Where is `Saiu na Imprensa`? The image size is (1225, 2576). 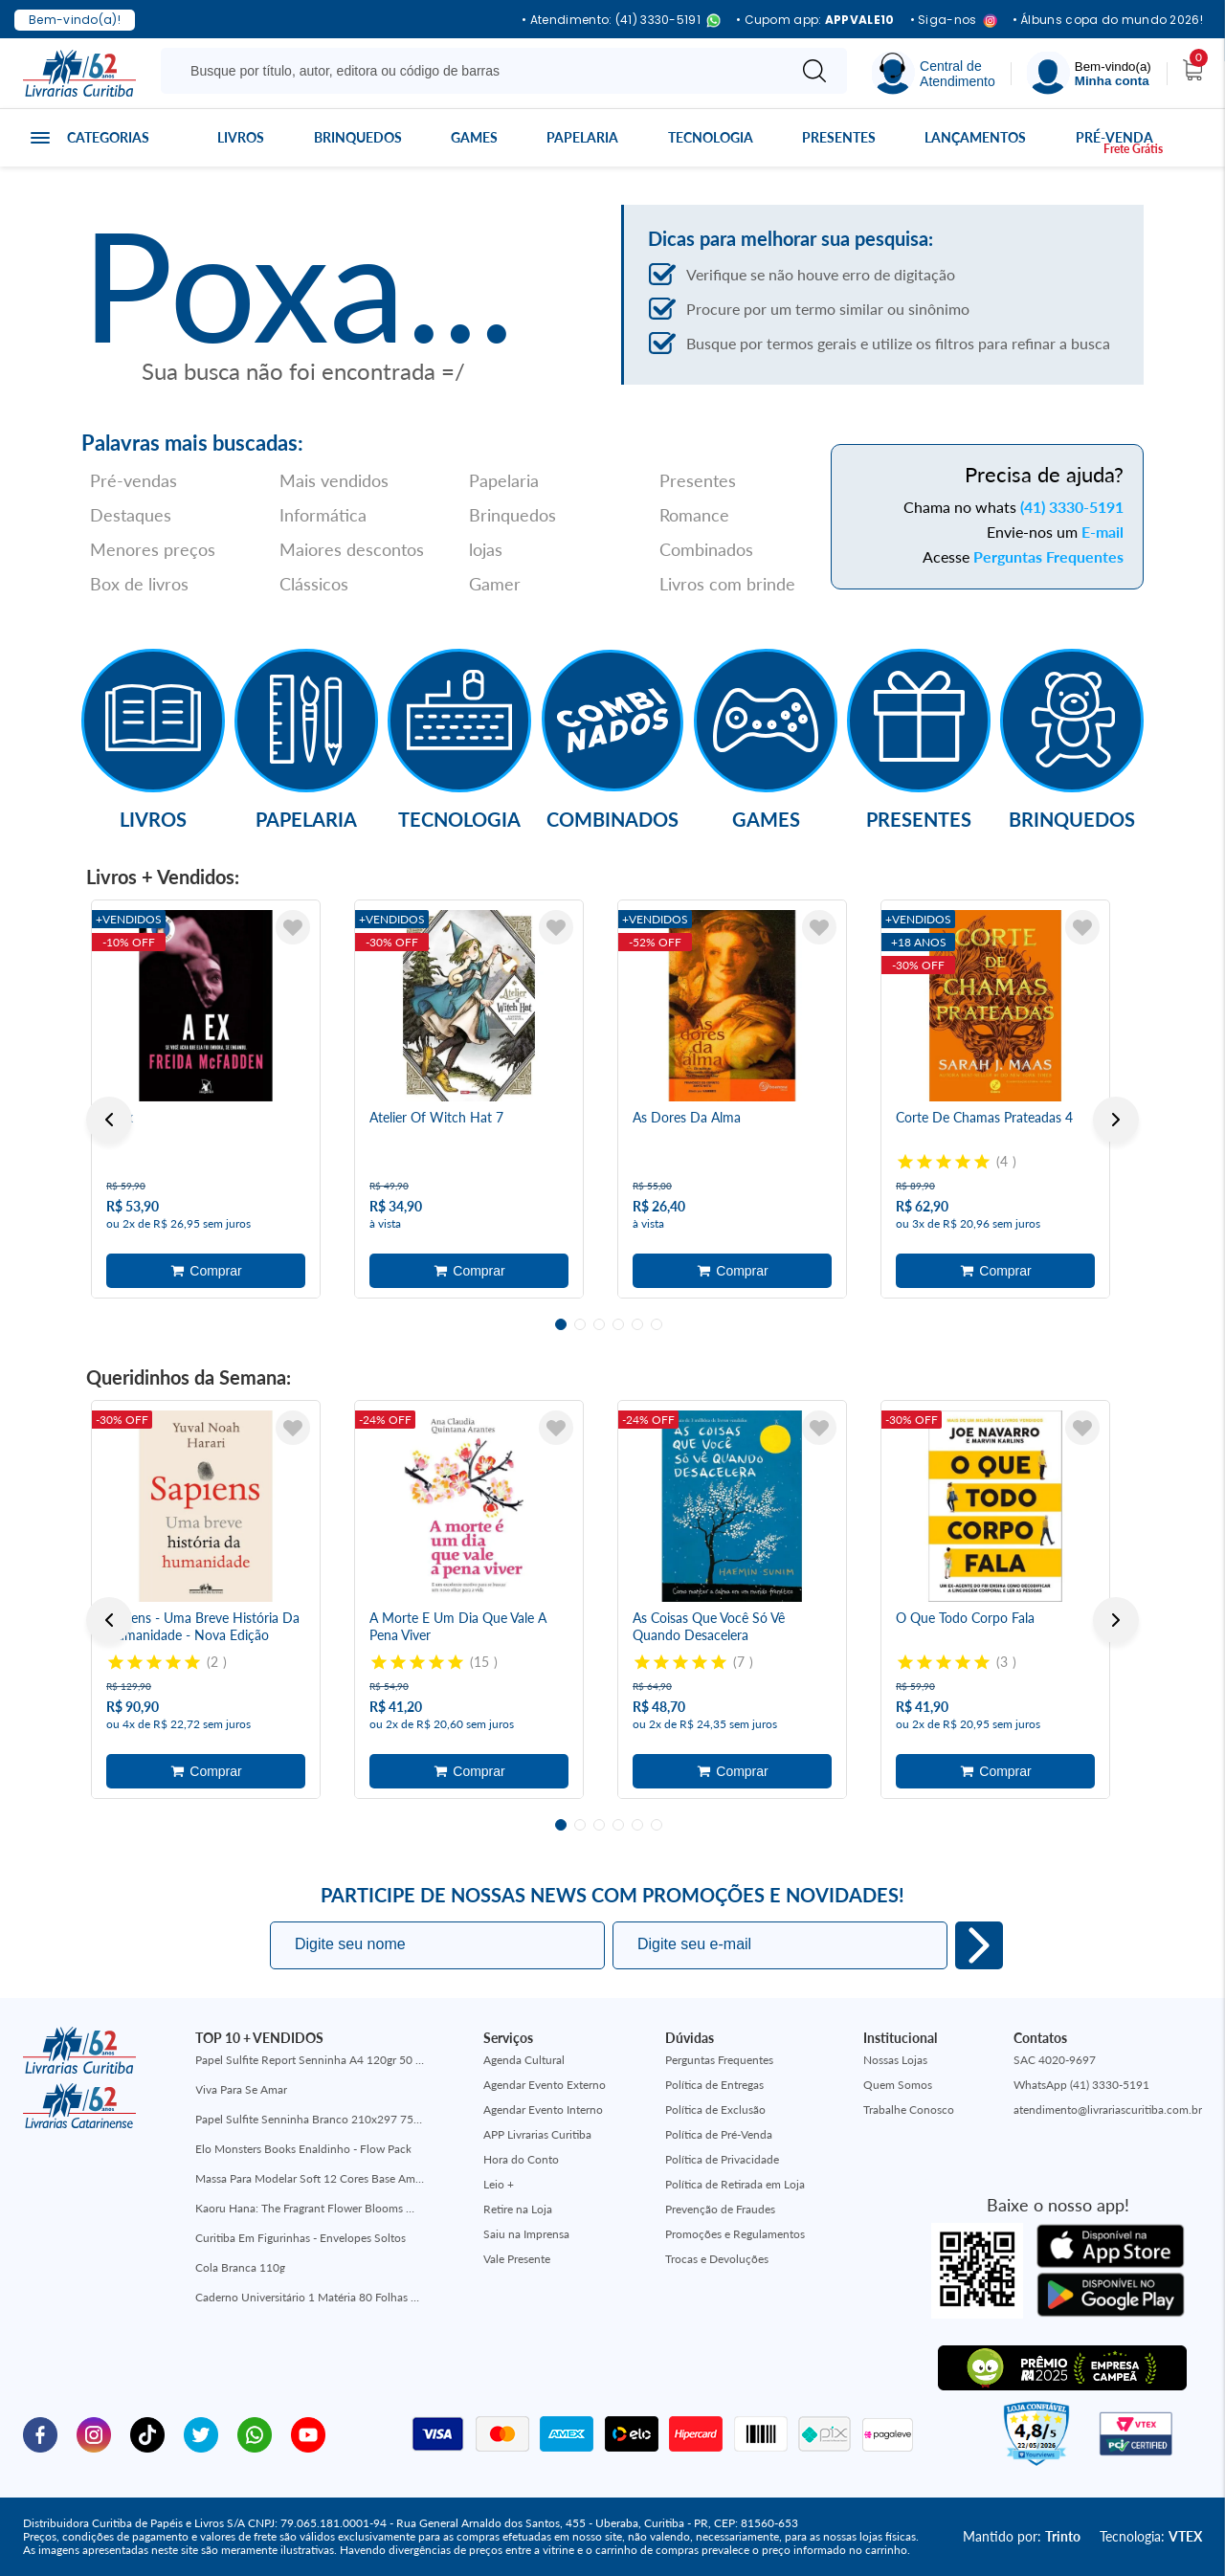
Saiu na Imprensa is located at coordinates (526, 2234).